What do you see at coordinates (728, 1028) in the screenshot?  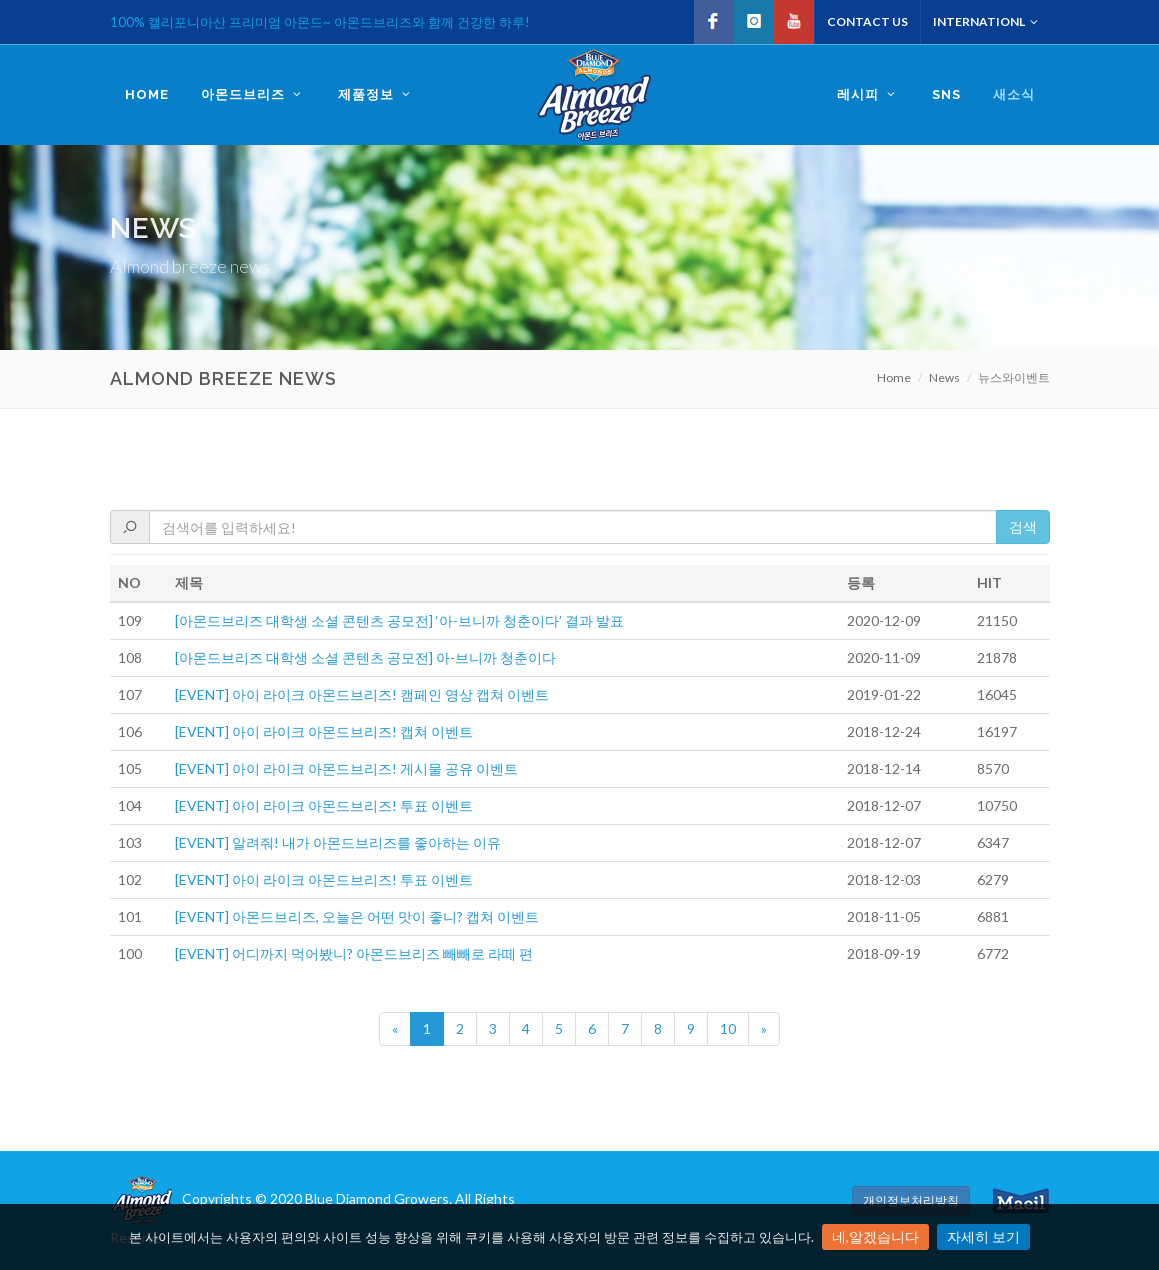 I see `10` at bounding box center [728, 1028].